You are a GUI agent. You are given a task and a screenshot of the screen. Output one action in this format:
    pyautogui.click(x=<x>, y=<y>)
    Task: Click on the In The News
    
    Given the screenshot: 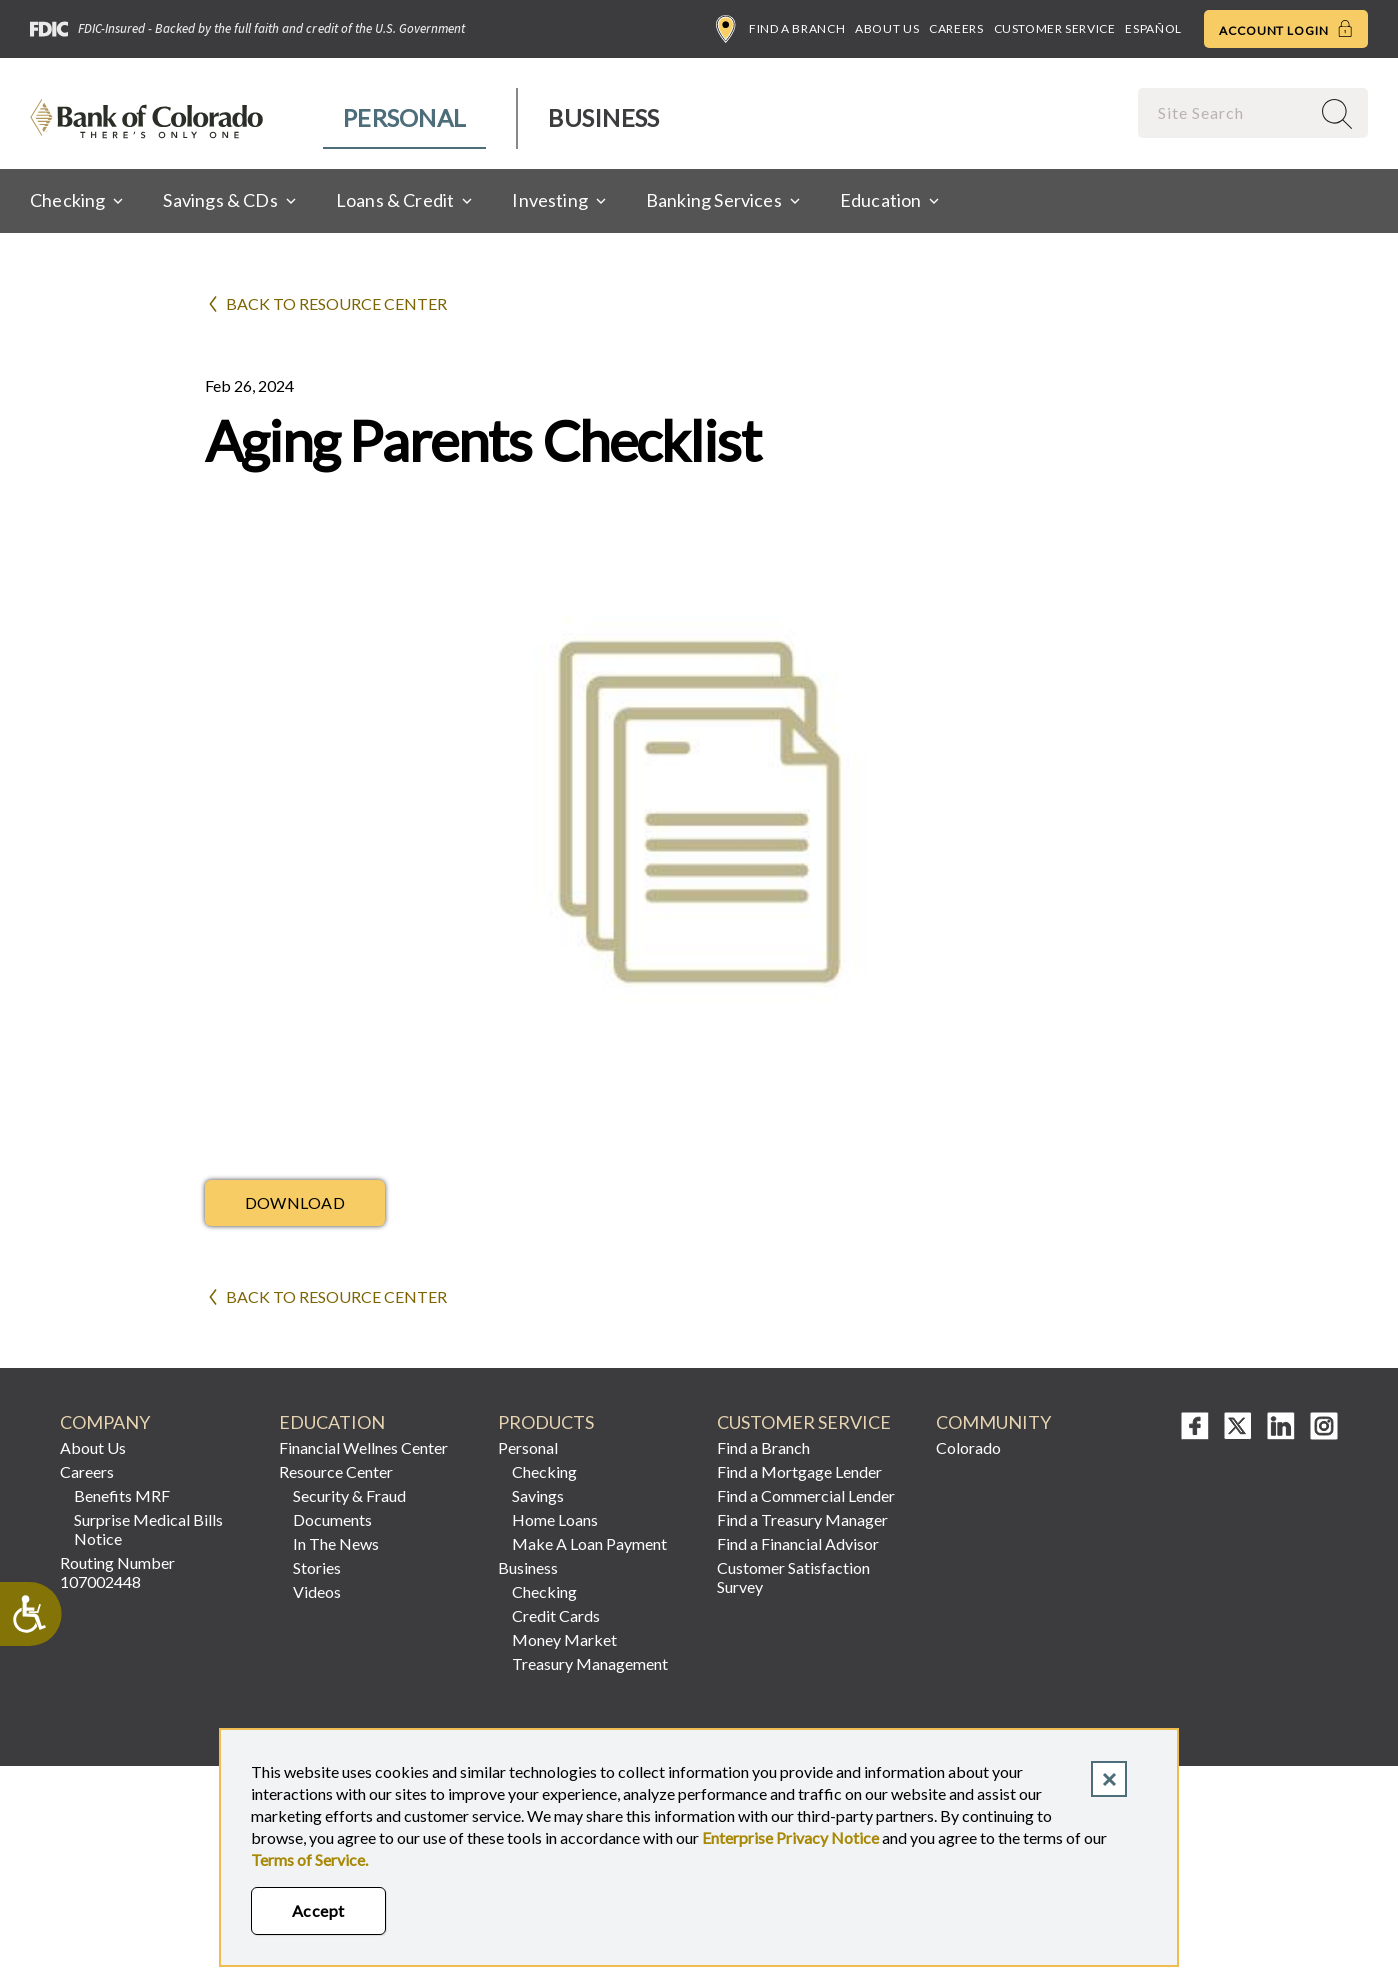 What is the action you would take?
    pyautogui.click(x=336, y=1543)
    